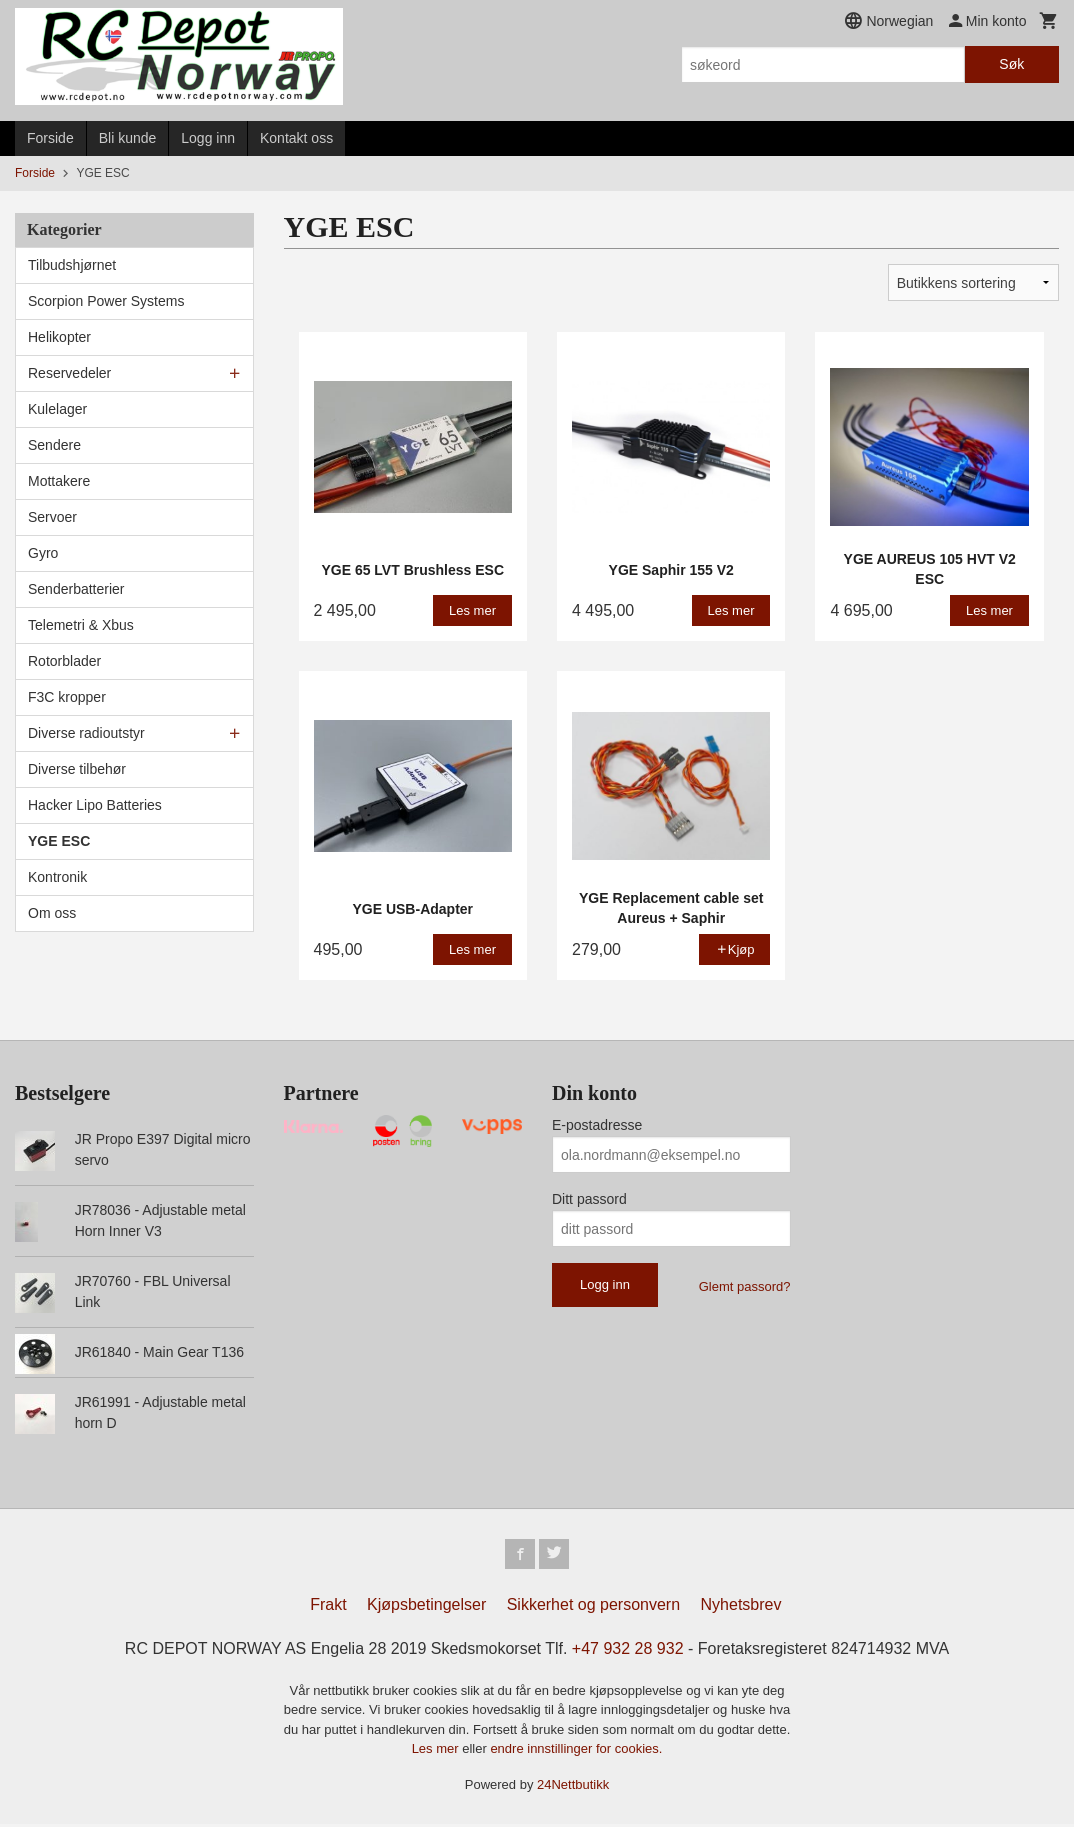  Describe the element at coordinates (59, 337) in the screenshot. I see `Helikopter` at that location.